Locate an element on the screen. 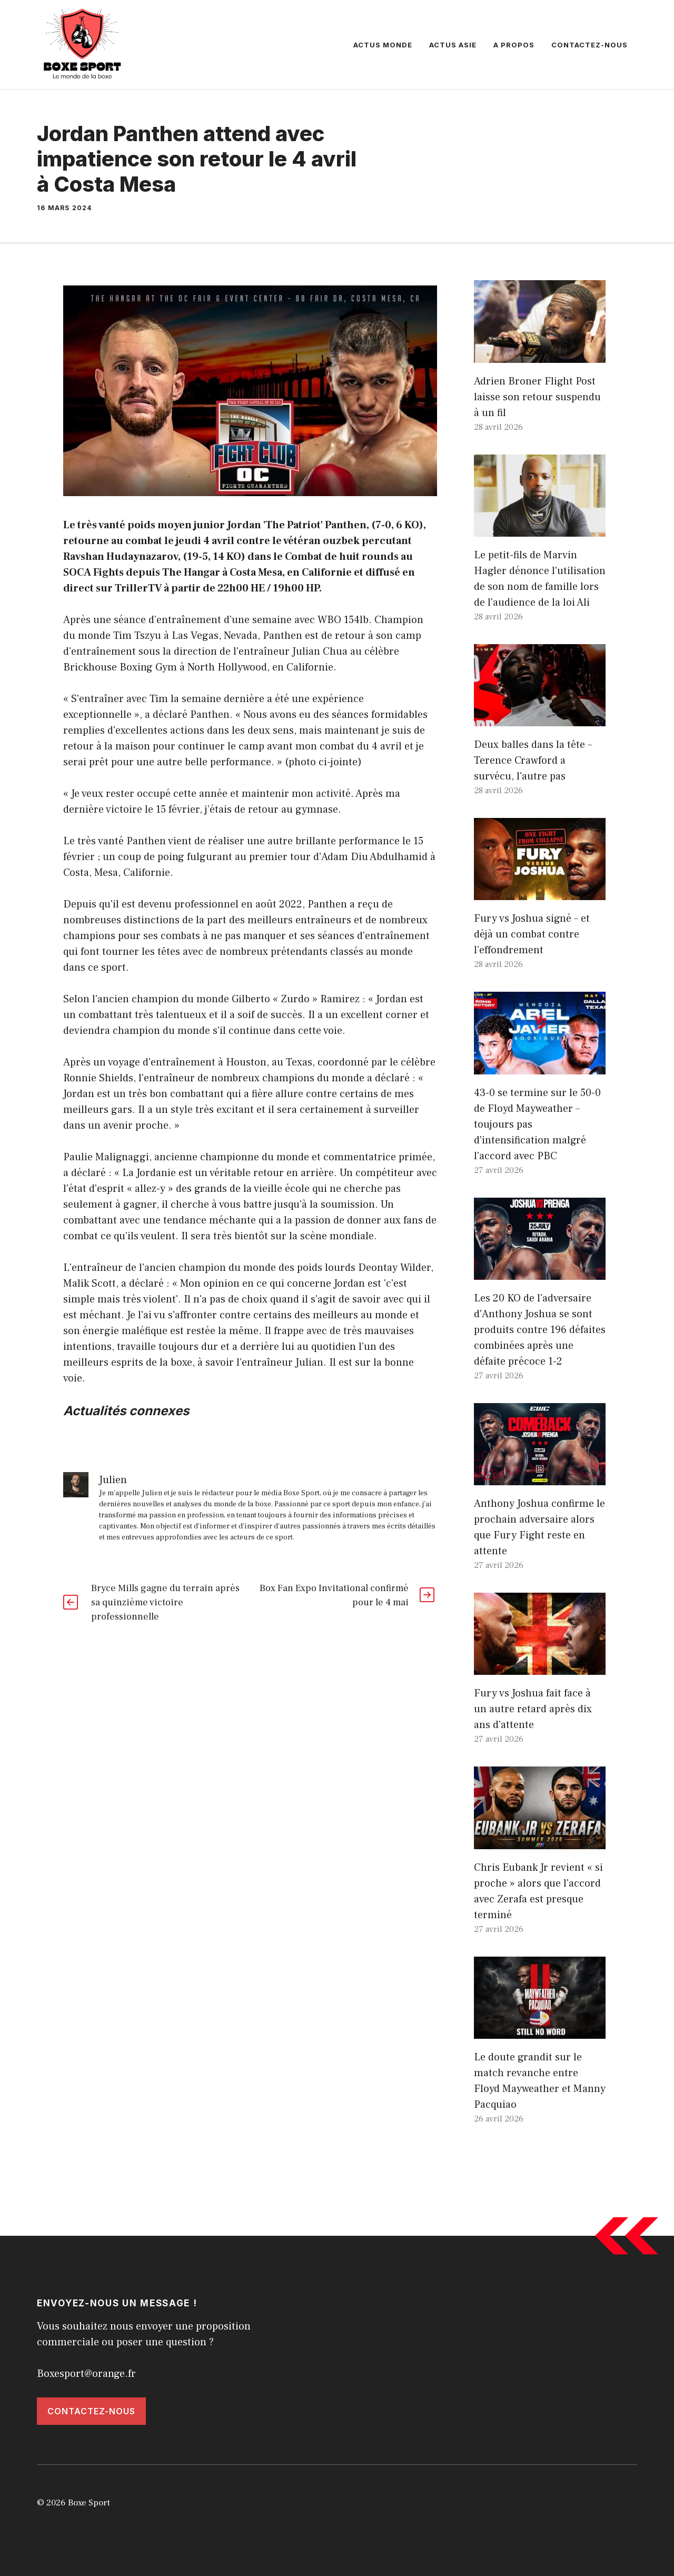 This screenshot has height=2576, width=674. Les 20 KO de l'adversaire d'Anthony Joshua se sont produits contre 196 défaites combinées après une défaite précoce 1-2 is located at coordinates (540, 1329).